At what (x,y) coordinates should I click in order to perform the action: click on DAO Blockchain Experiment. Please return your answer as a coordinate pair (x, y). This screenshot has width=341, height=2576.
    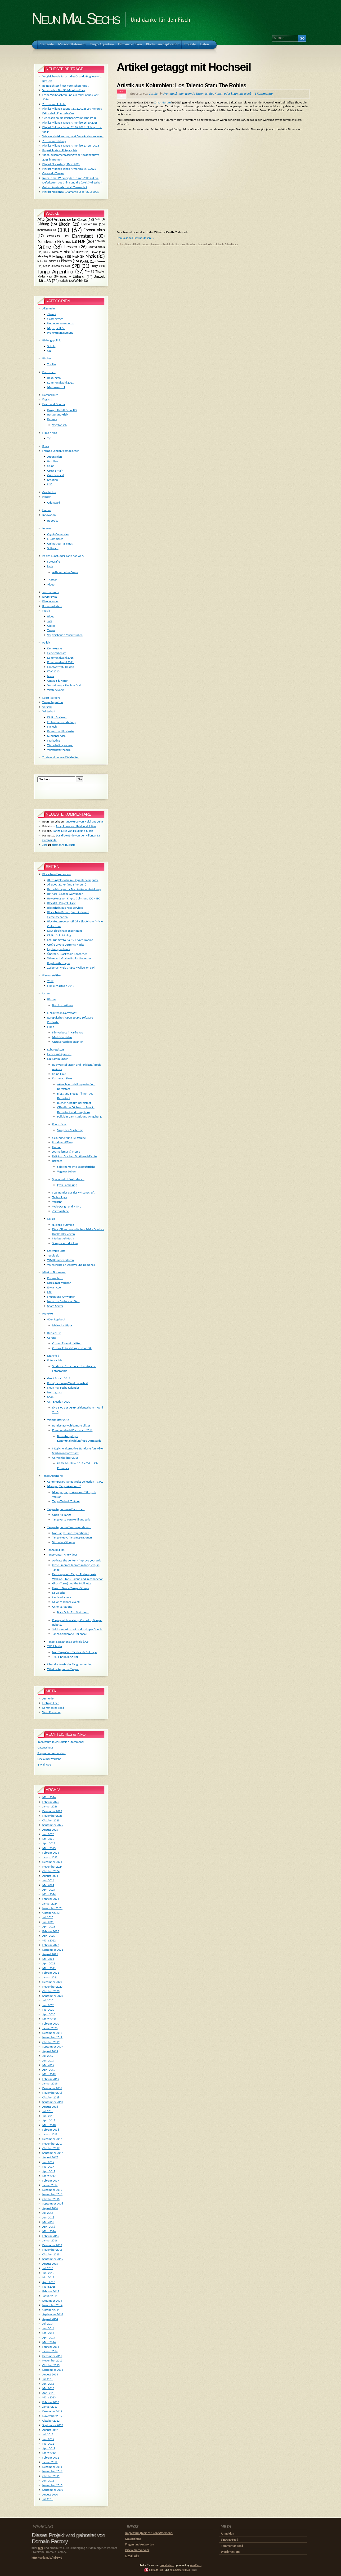
    Looking at the image, I should click on (64, 930).